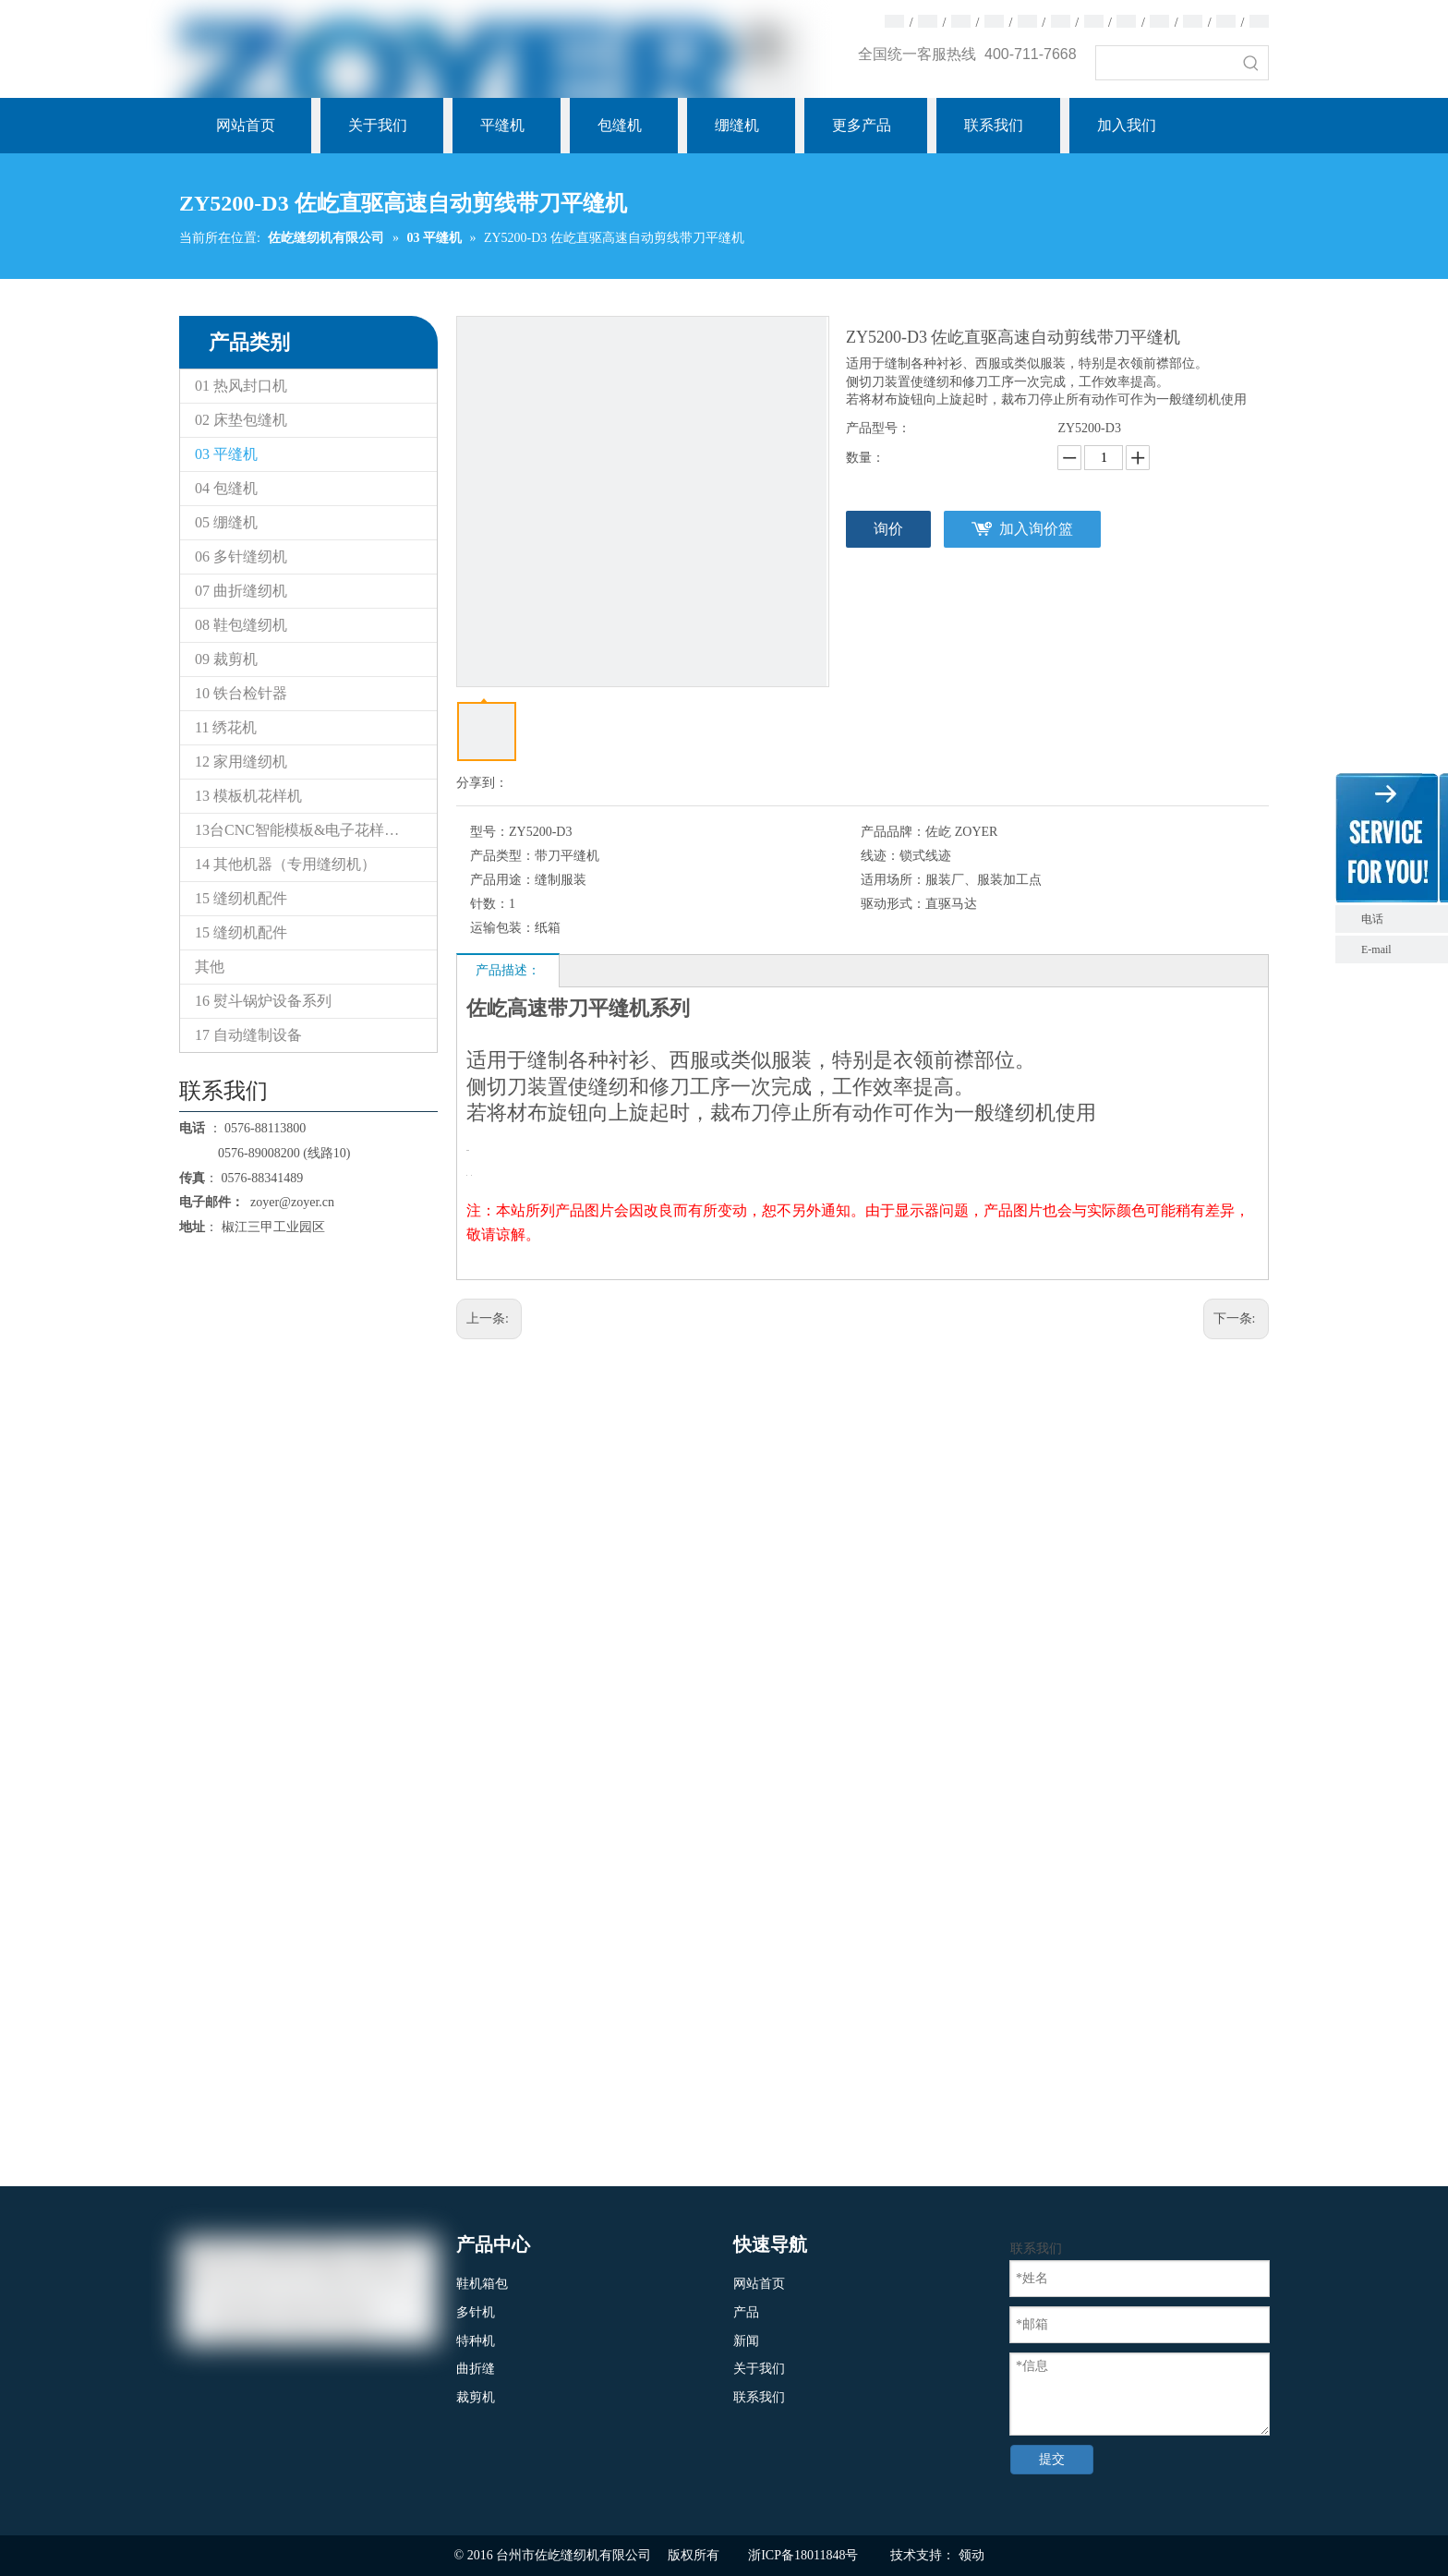 The image size is (1448, 2576). What do you see at coordinates (489, 904) in the screenshot?
I see `针数：` at bounding box center [489, 904].